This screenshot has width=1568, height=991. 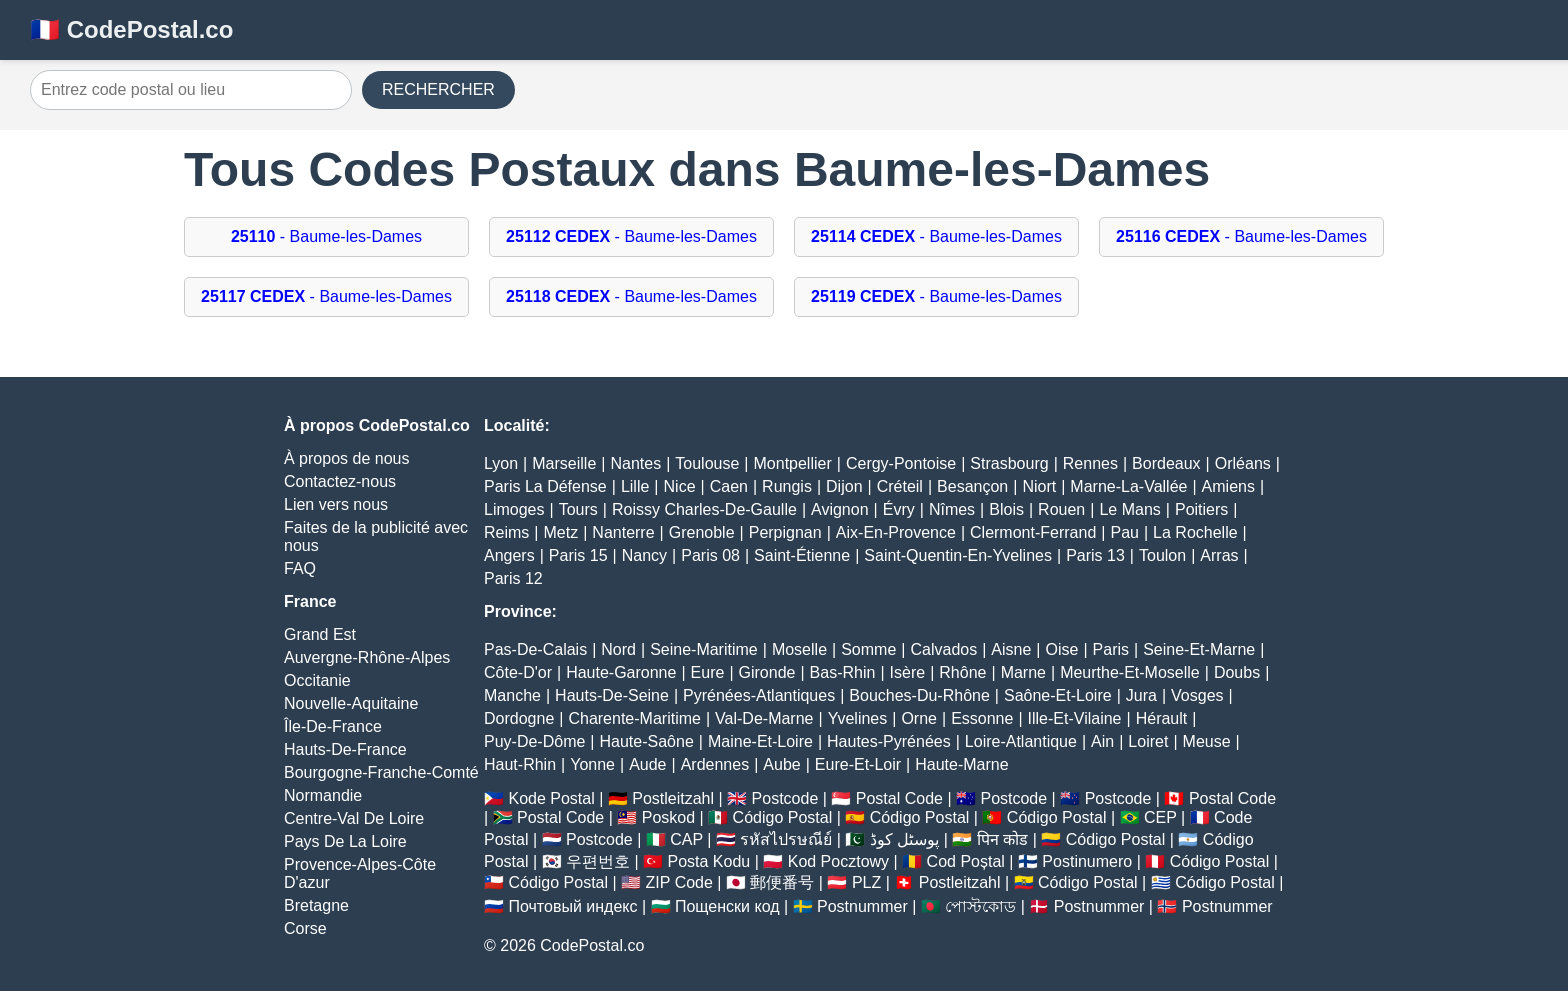 What do you see at coordinates (838, 861) in the screenshot?
I see `Kod Pocztowy` at bounding box center [838, 861].